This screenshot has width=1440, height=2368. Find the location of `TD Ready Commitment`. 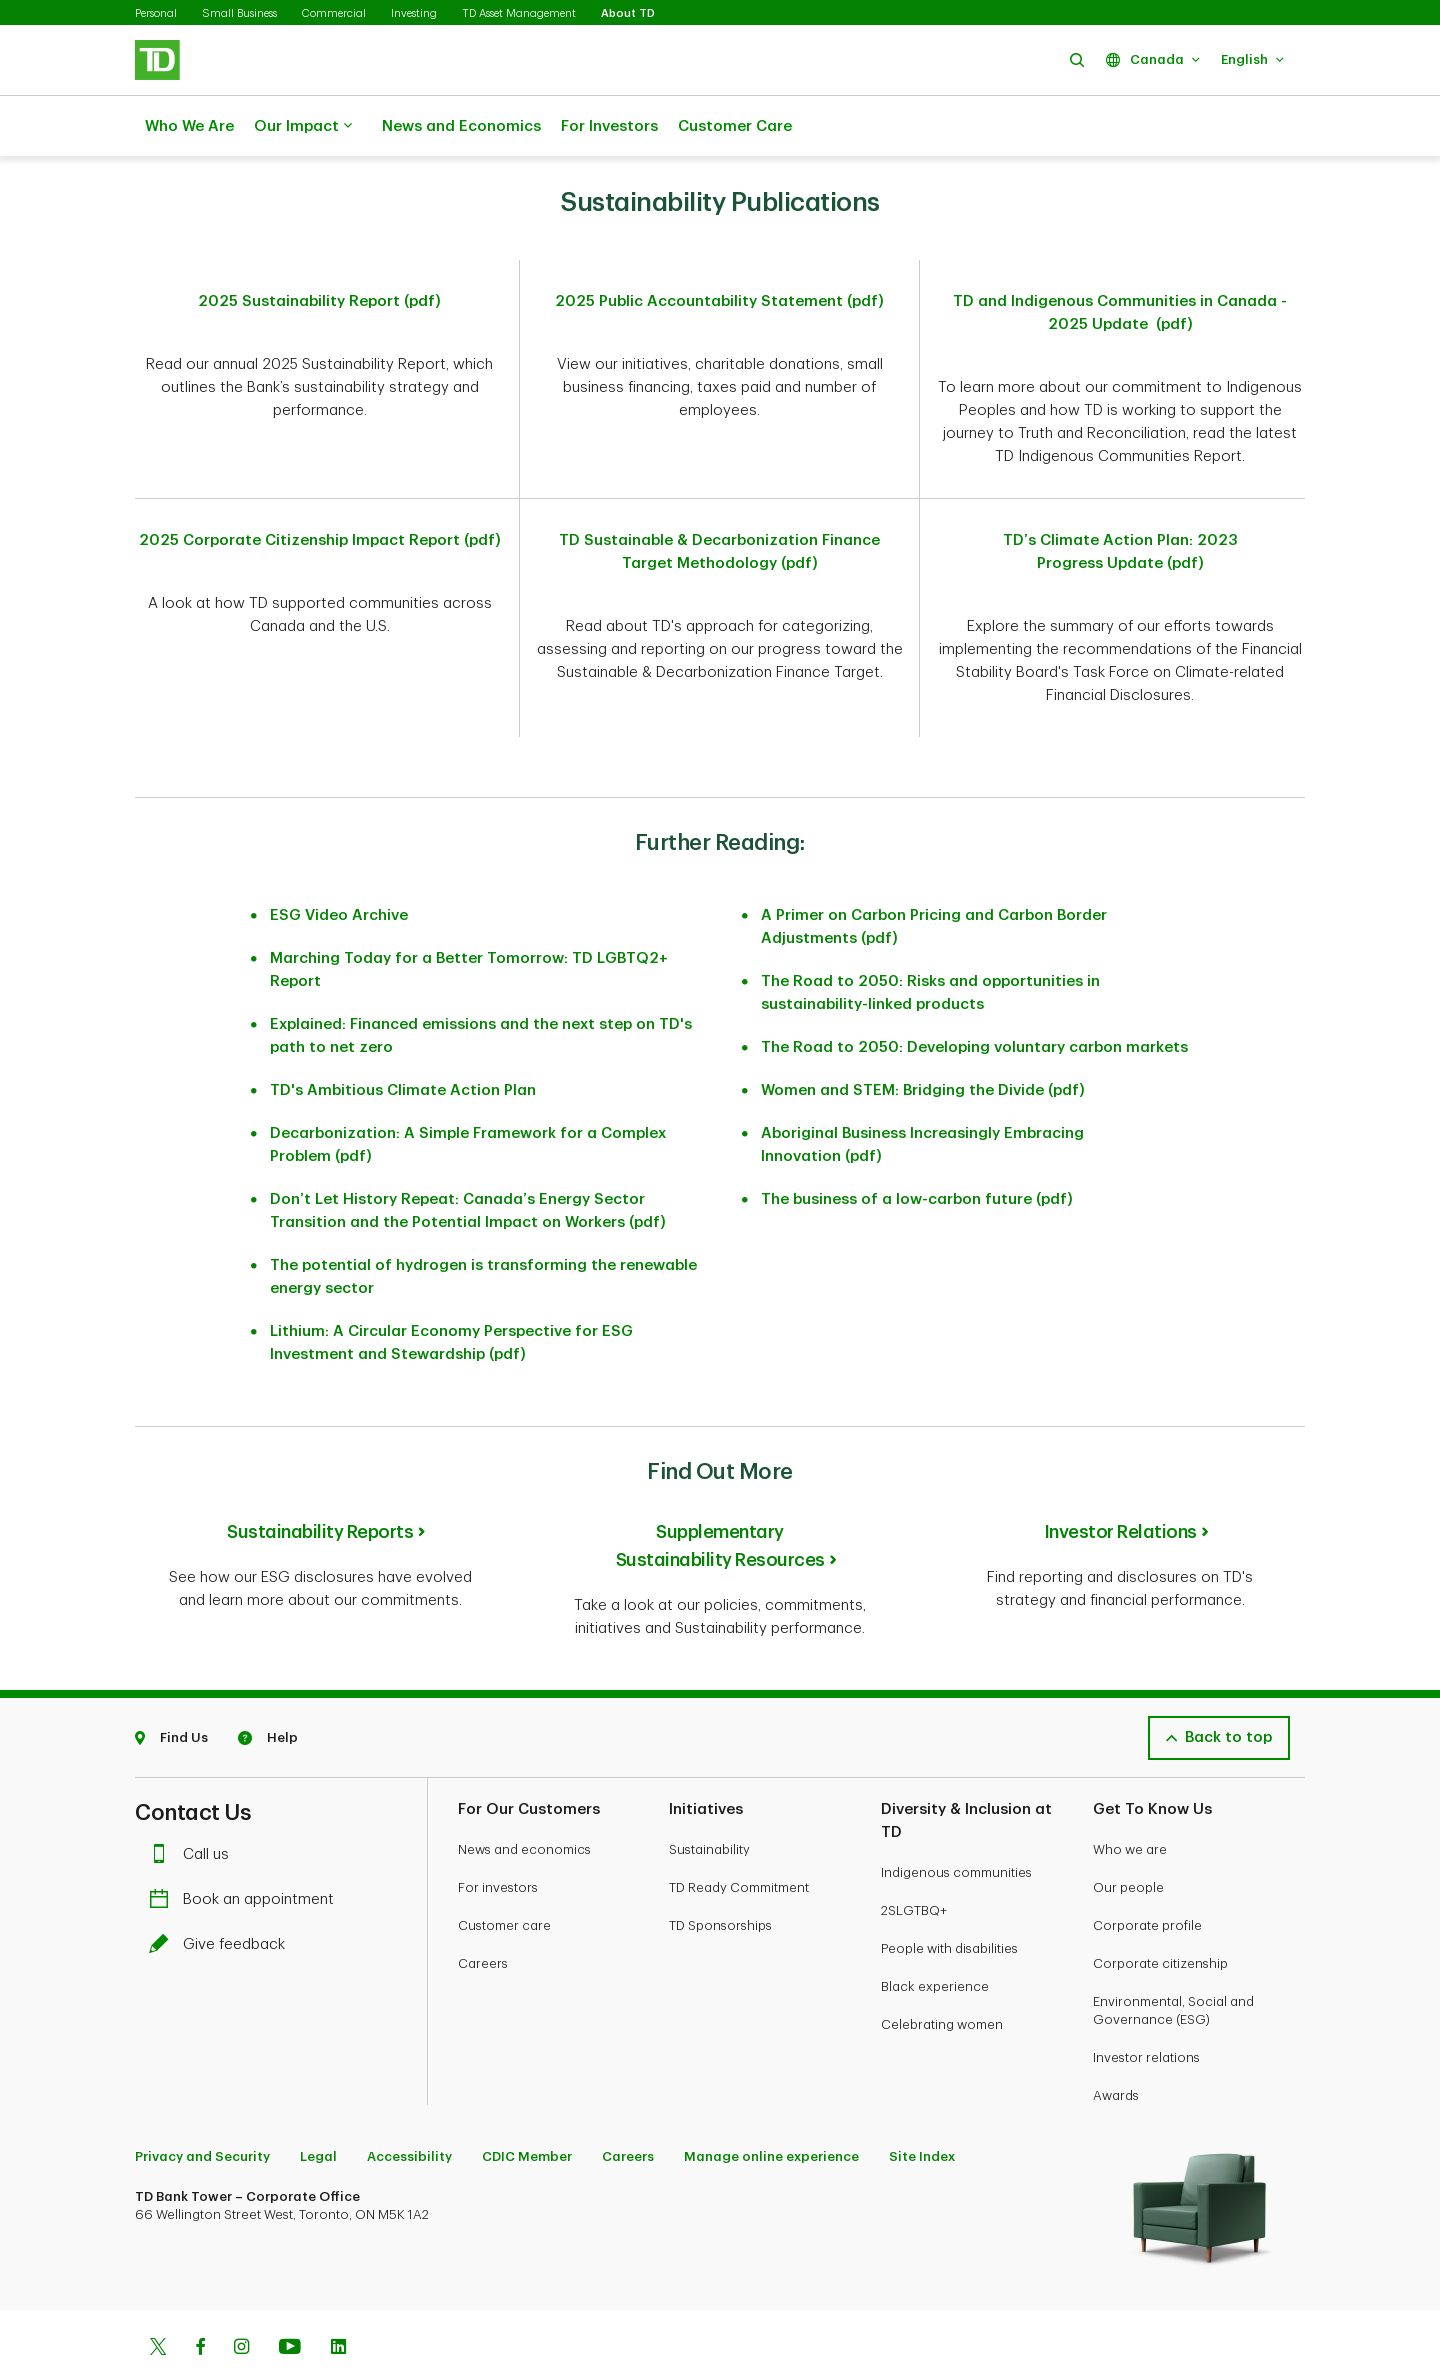

TD Ready Commitment is located at coordinates (739, 1837).